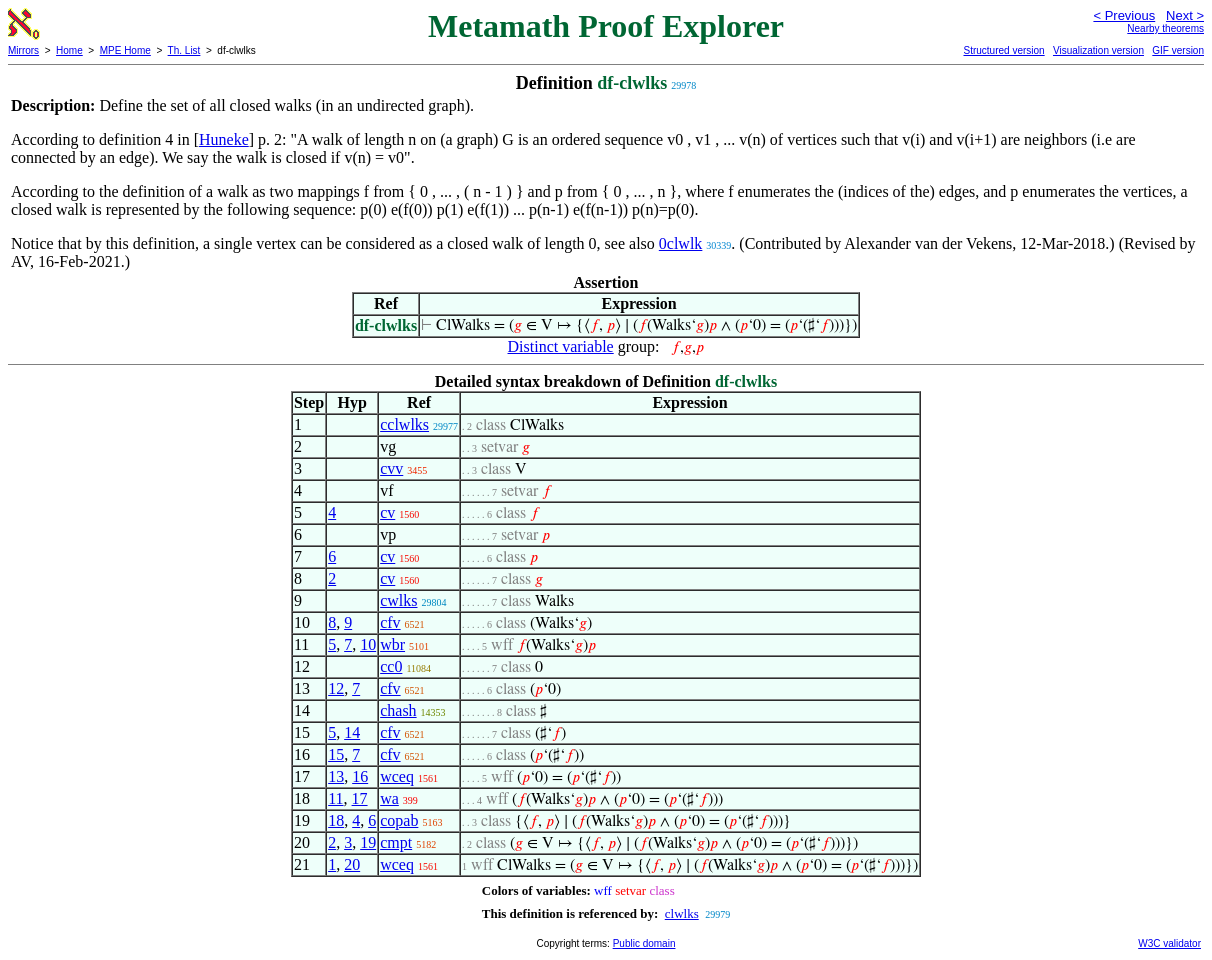 The width and height of the screenshot is (1212, 960). I want to click on MPE Home, so click(125, 50).